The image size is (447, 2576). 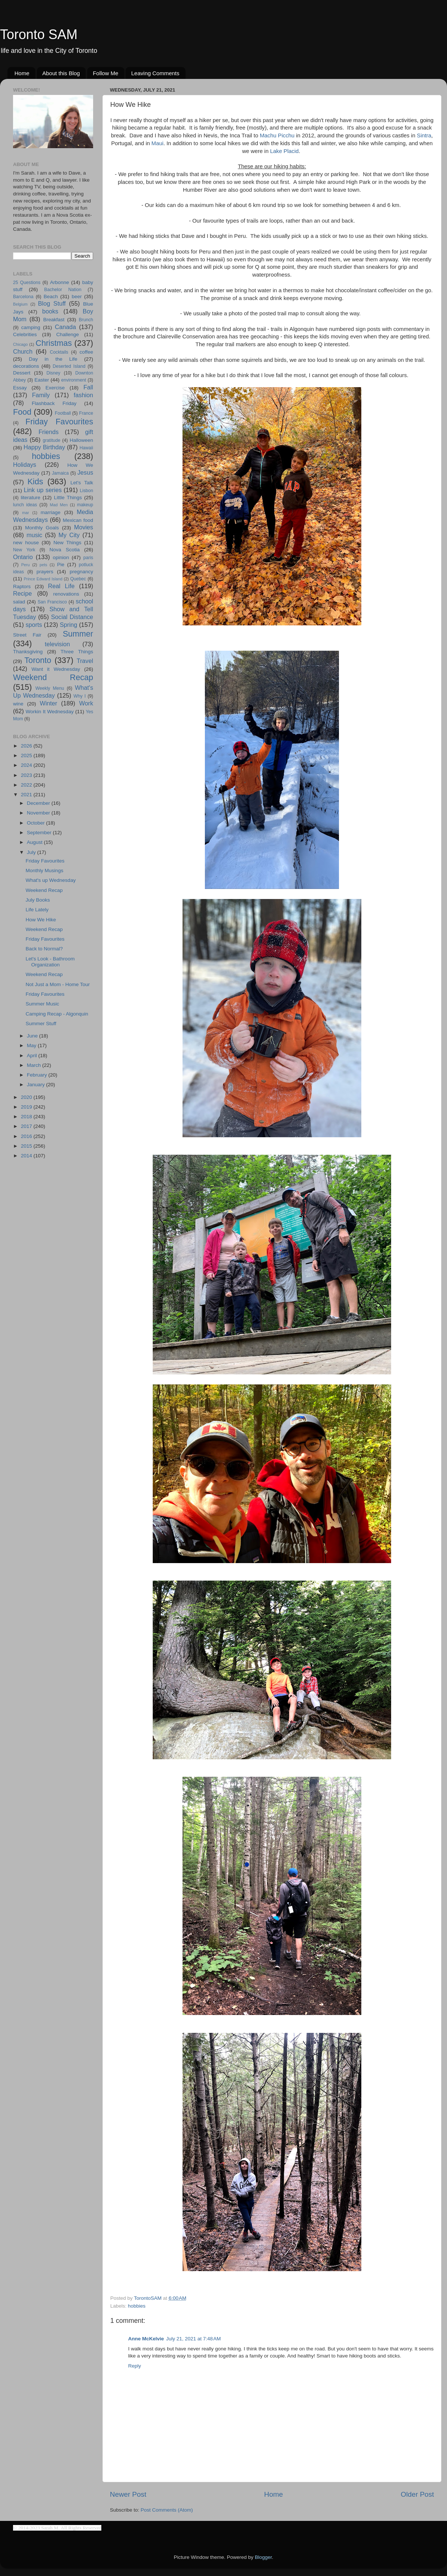 I want to click on Older Post, so click(x=417, y=2494).